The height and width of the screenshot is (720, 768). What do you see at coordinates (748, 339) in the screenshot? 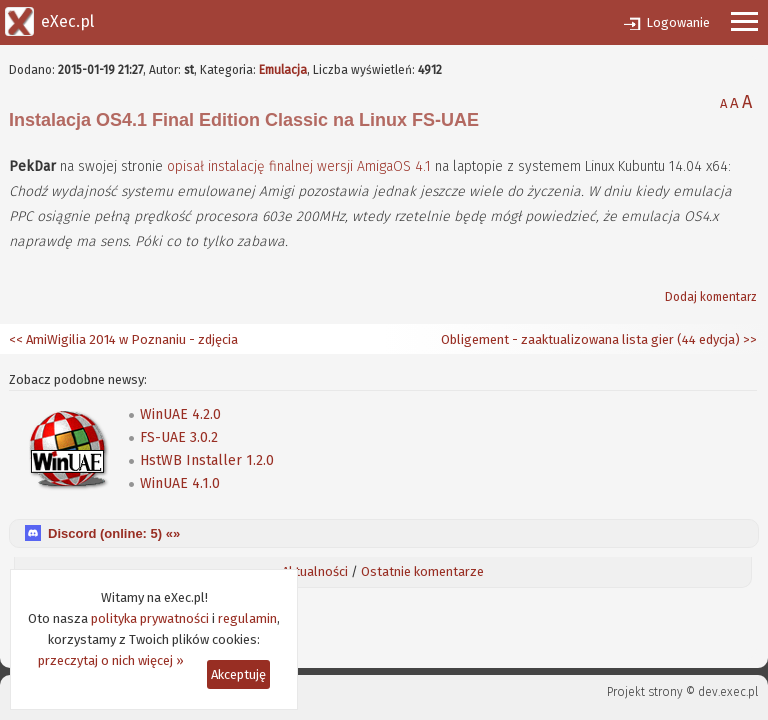
I see `>>` at bounding box center [748, 339].